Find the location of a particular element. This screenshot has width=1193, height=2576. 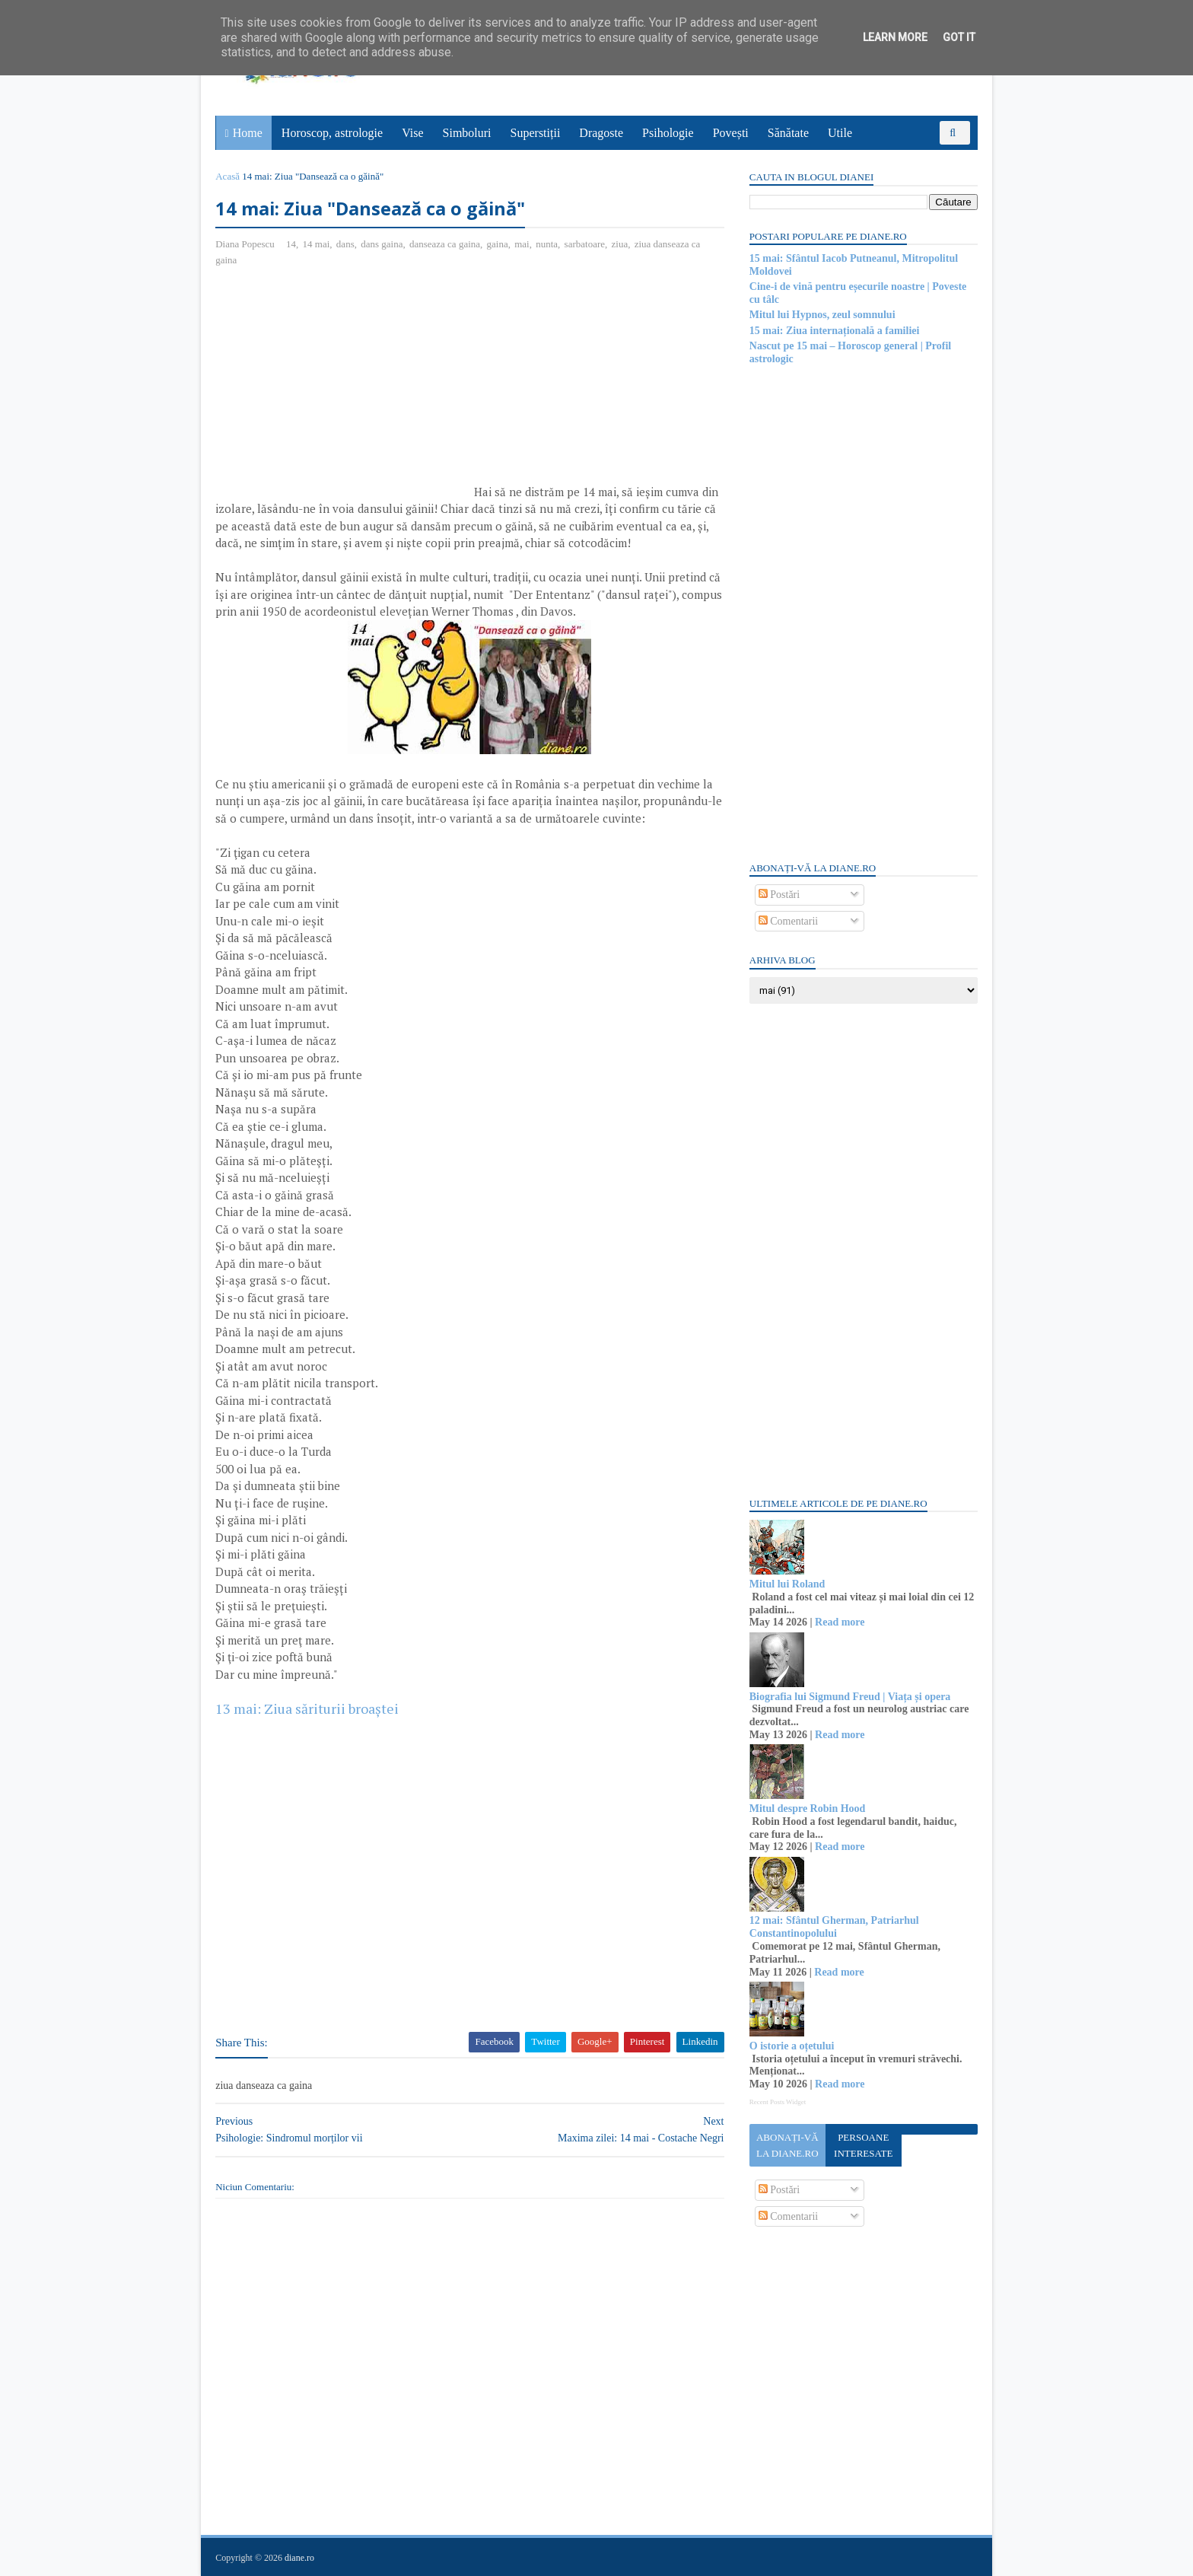

Sănătate is located at coordinates (788, 132).